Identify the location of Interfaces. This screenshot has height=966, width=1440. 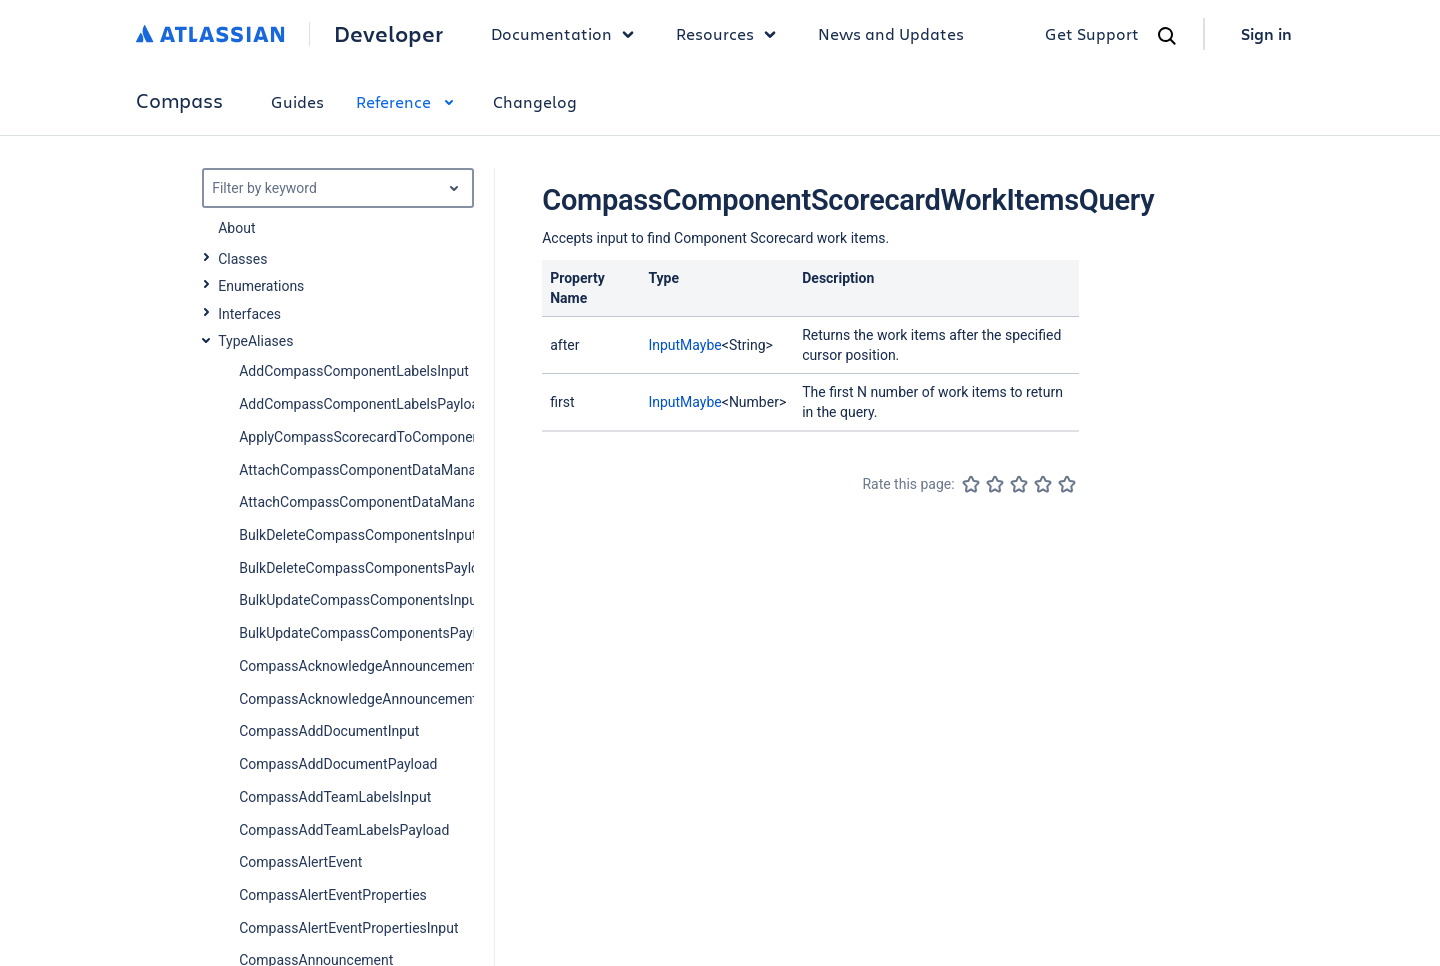
(249, 314).